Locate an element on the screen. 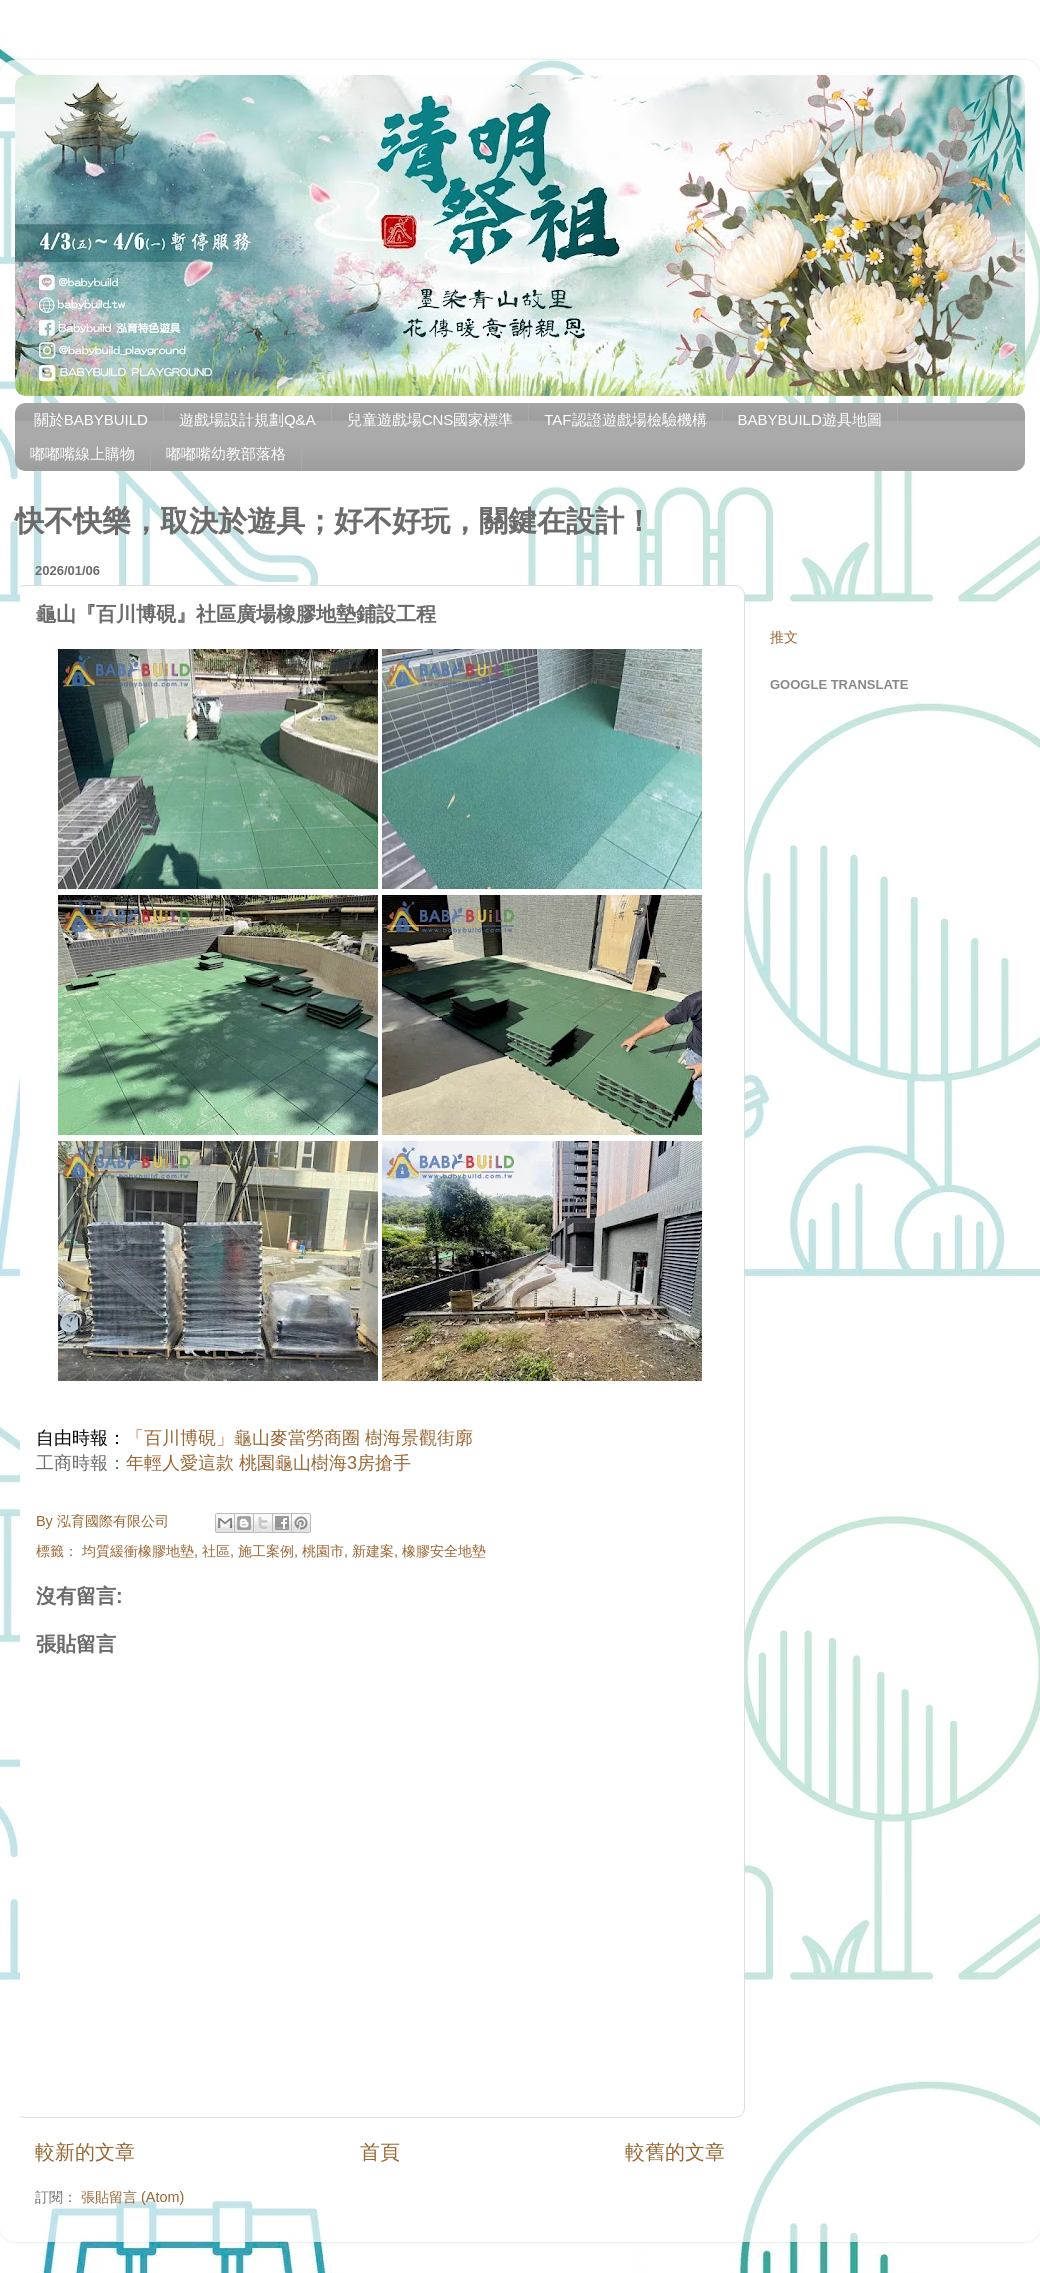 The width and height of the screenshot is (1040, 2273). 遊戲場設計規劃Q&A is located at coordinates (247, 419).